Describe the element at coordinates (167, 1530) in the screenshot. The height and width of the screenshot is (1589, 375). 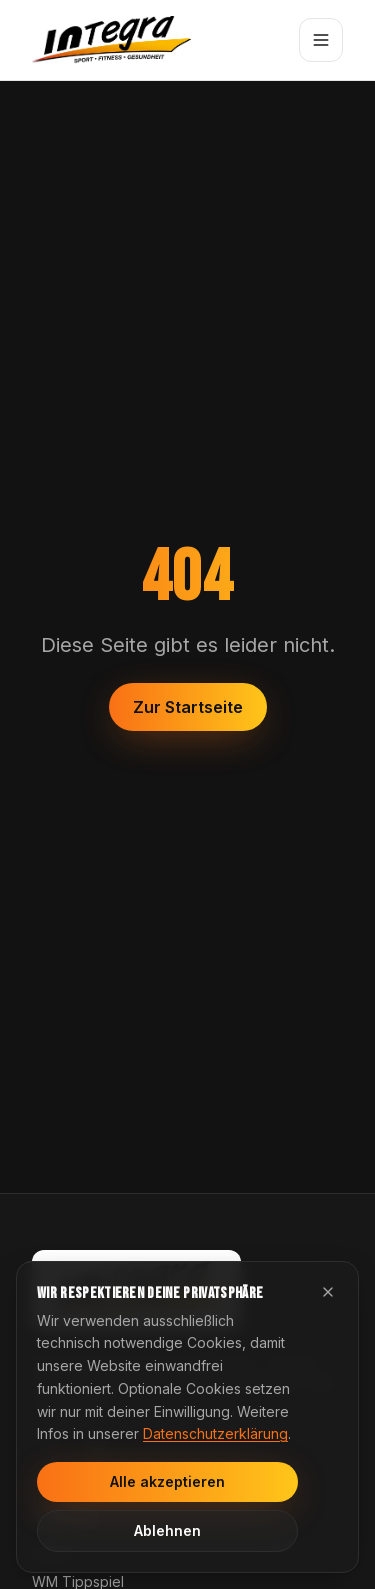
I see `Ablehnen` at that location.